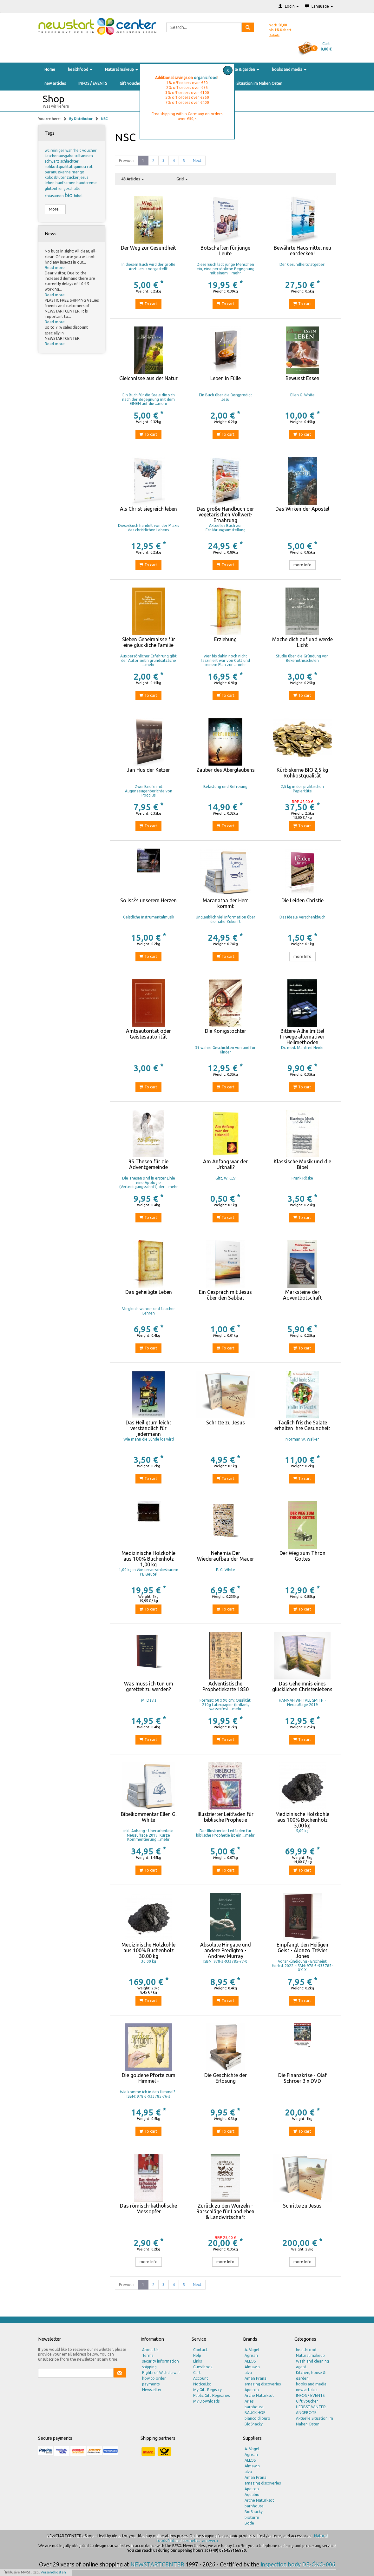  I want to click on security information, so click(160, 2361).